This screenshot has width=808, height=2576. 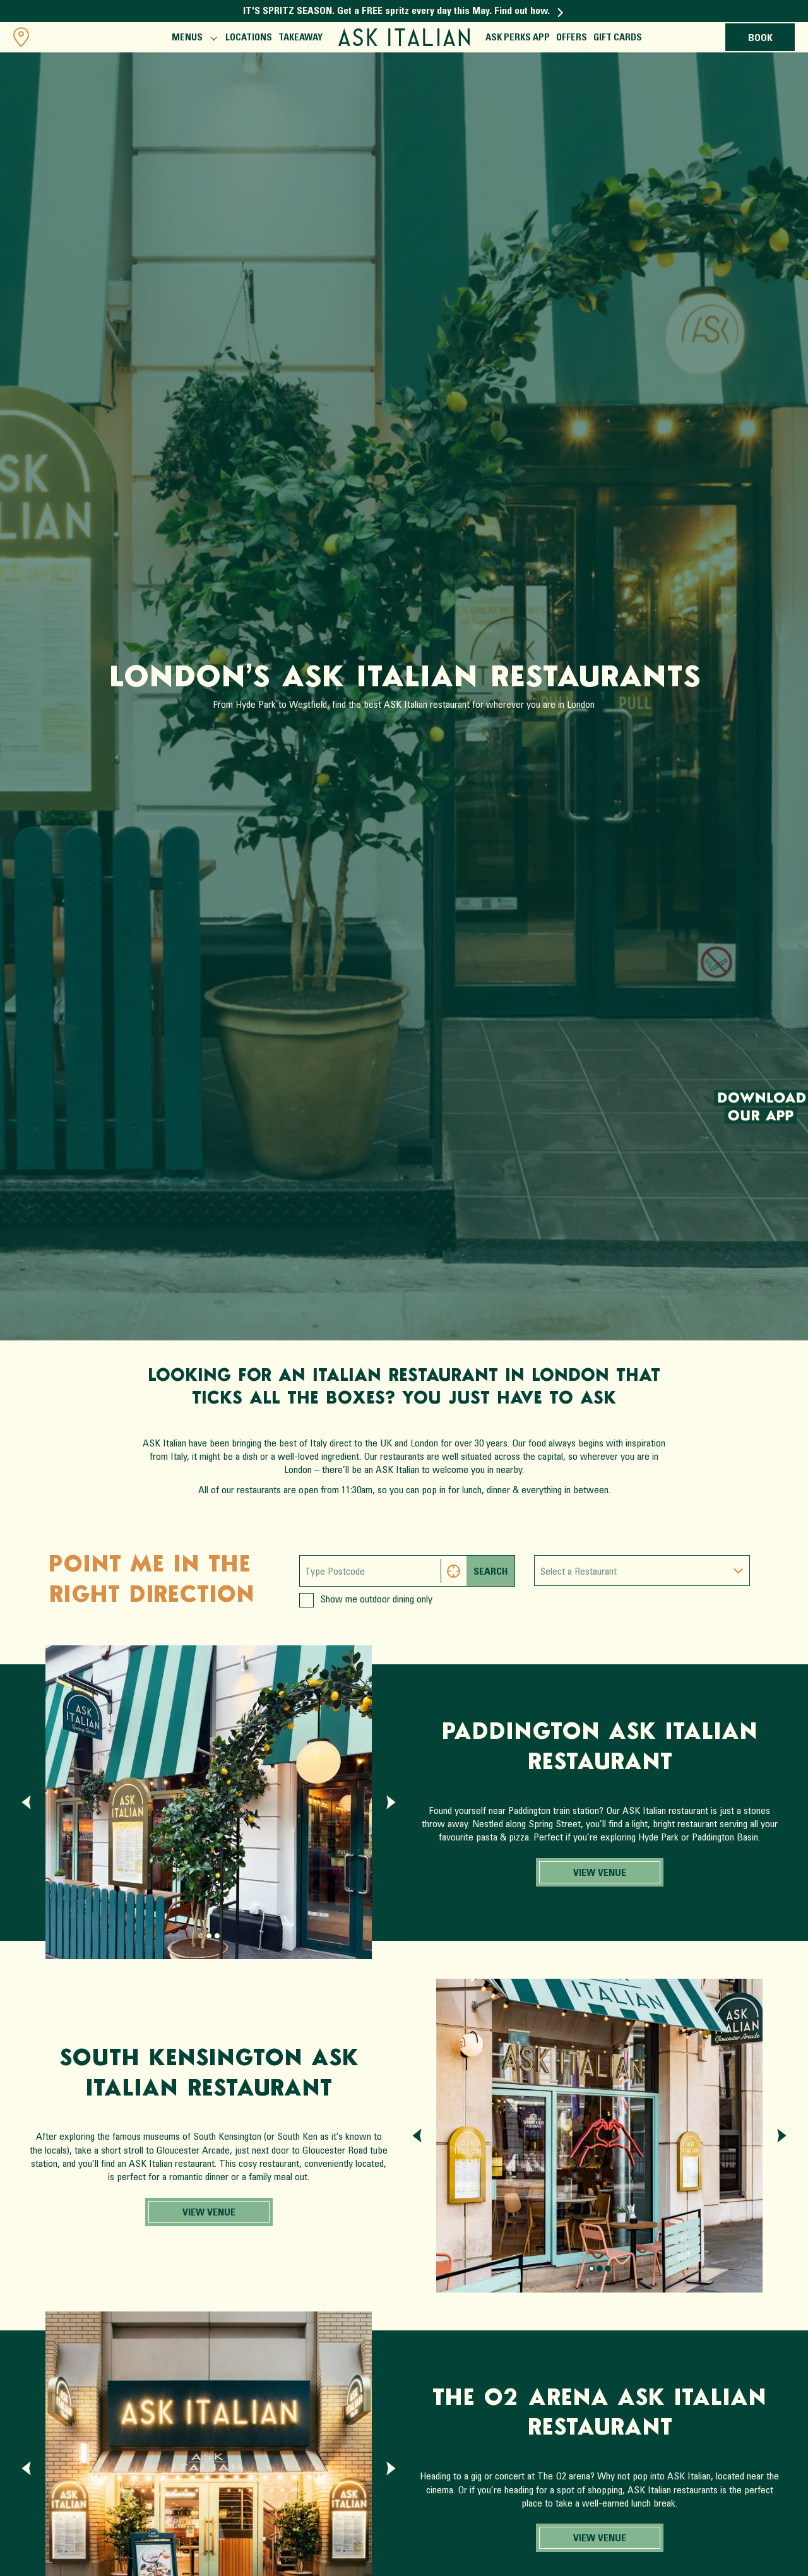 I want to click on [Page 1.], so click(x=209, y=1936).